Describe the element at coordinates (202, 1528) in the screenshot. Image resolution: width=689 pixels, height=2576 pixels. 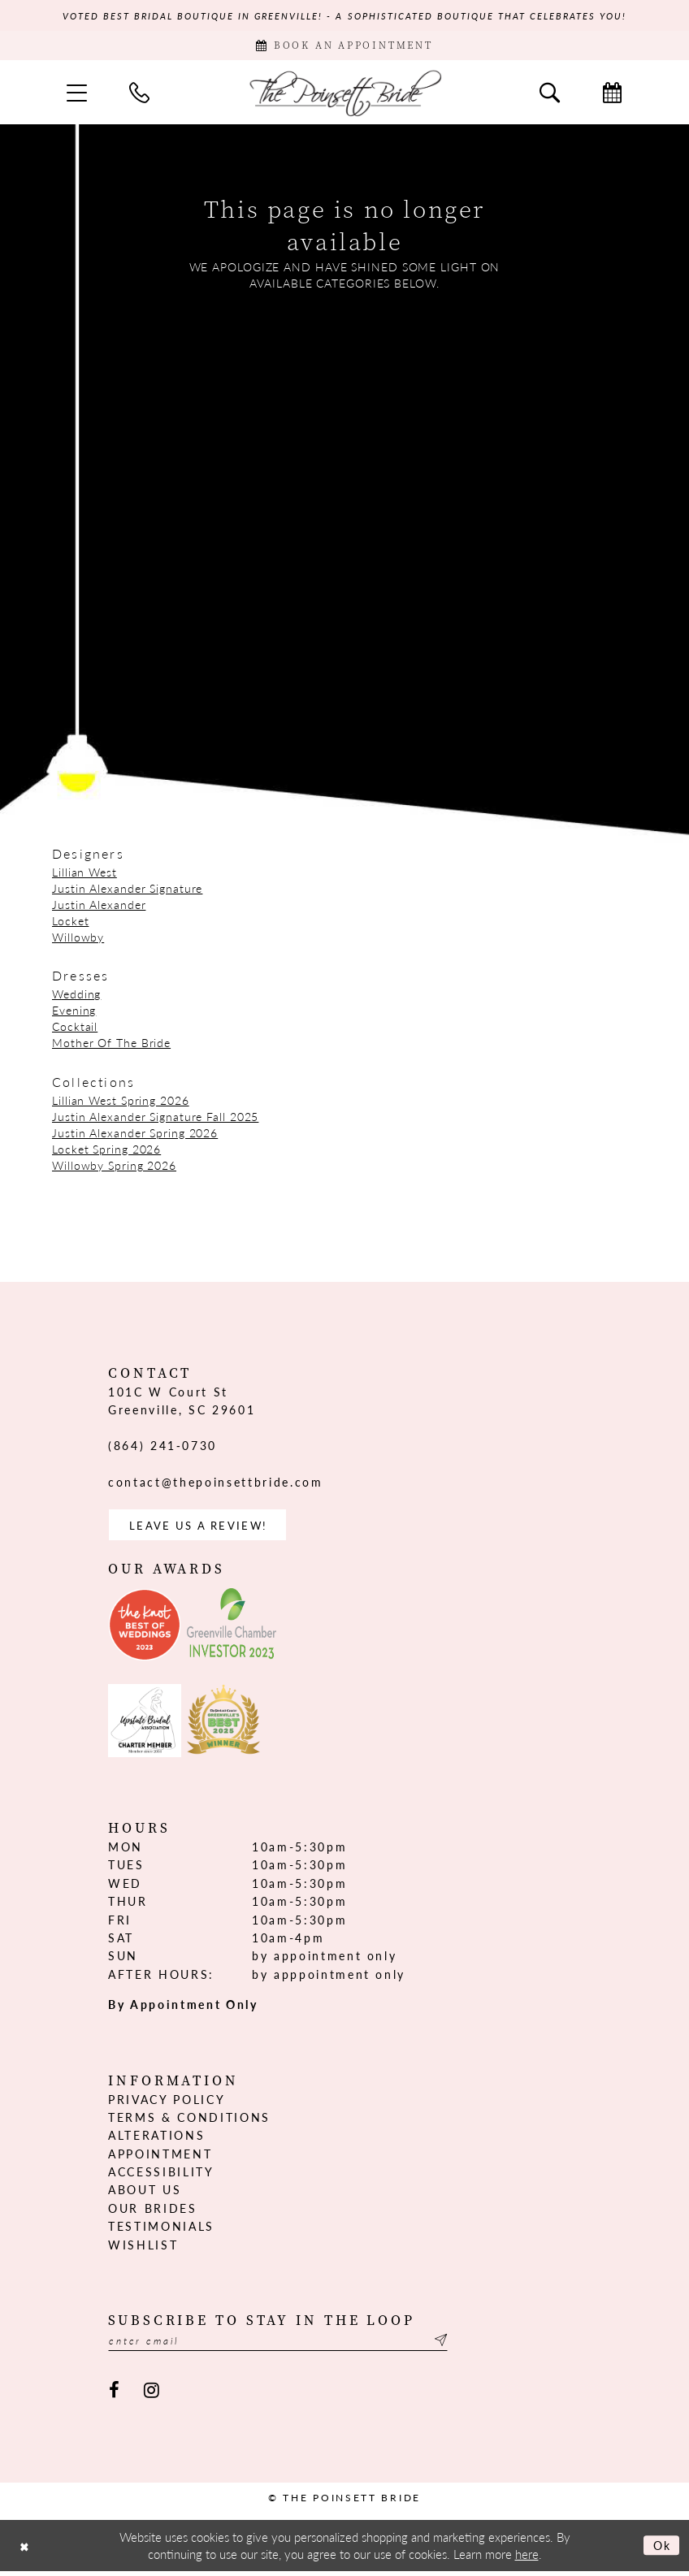
I see `Leave us a Review! [Opens in new tab]` at that location.